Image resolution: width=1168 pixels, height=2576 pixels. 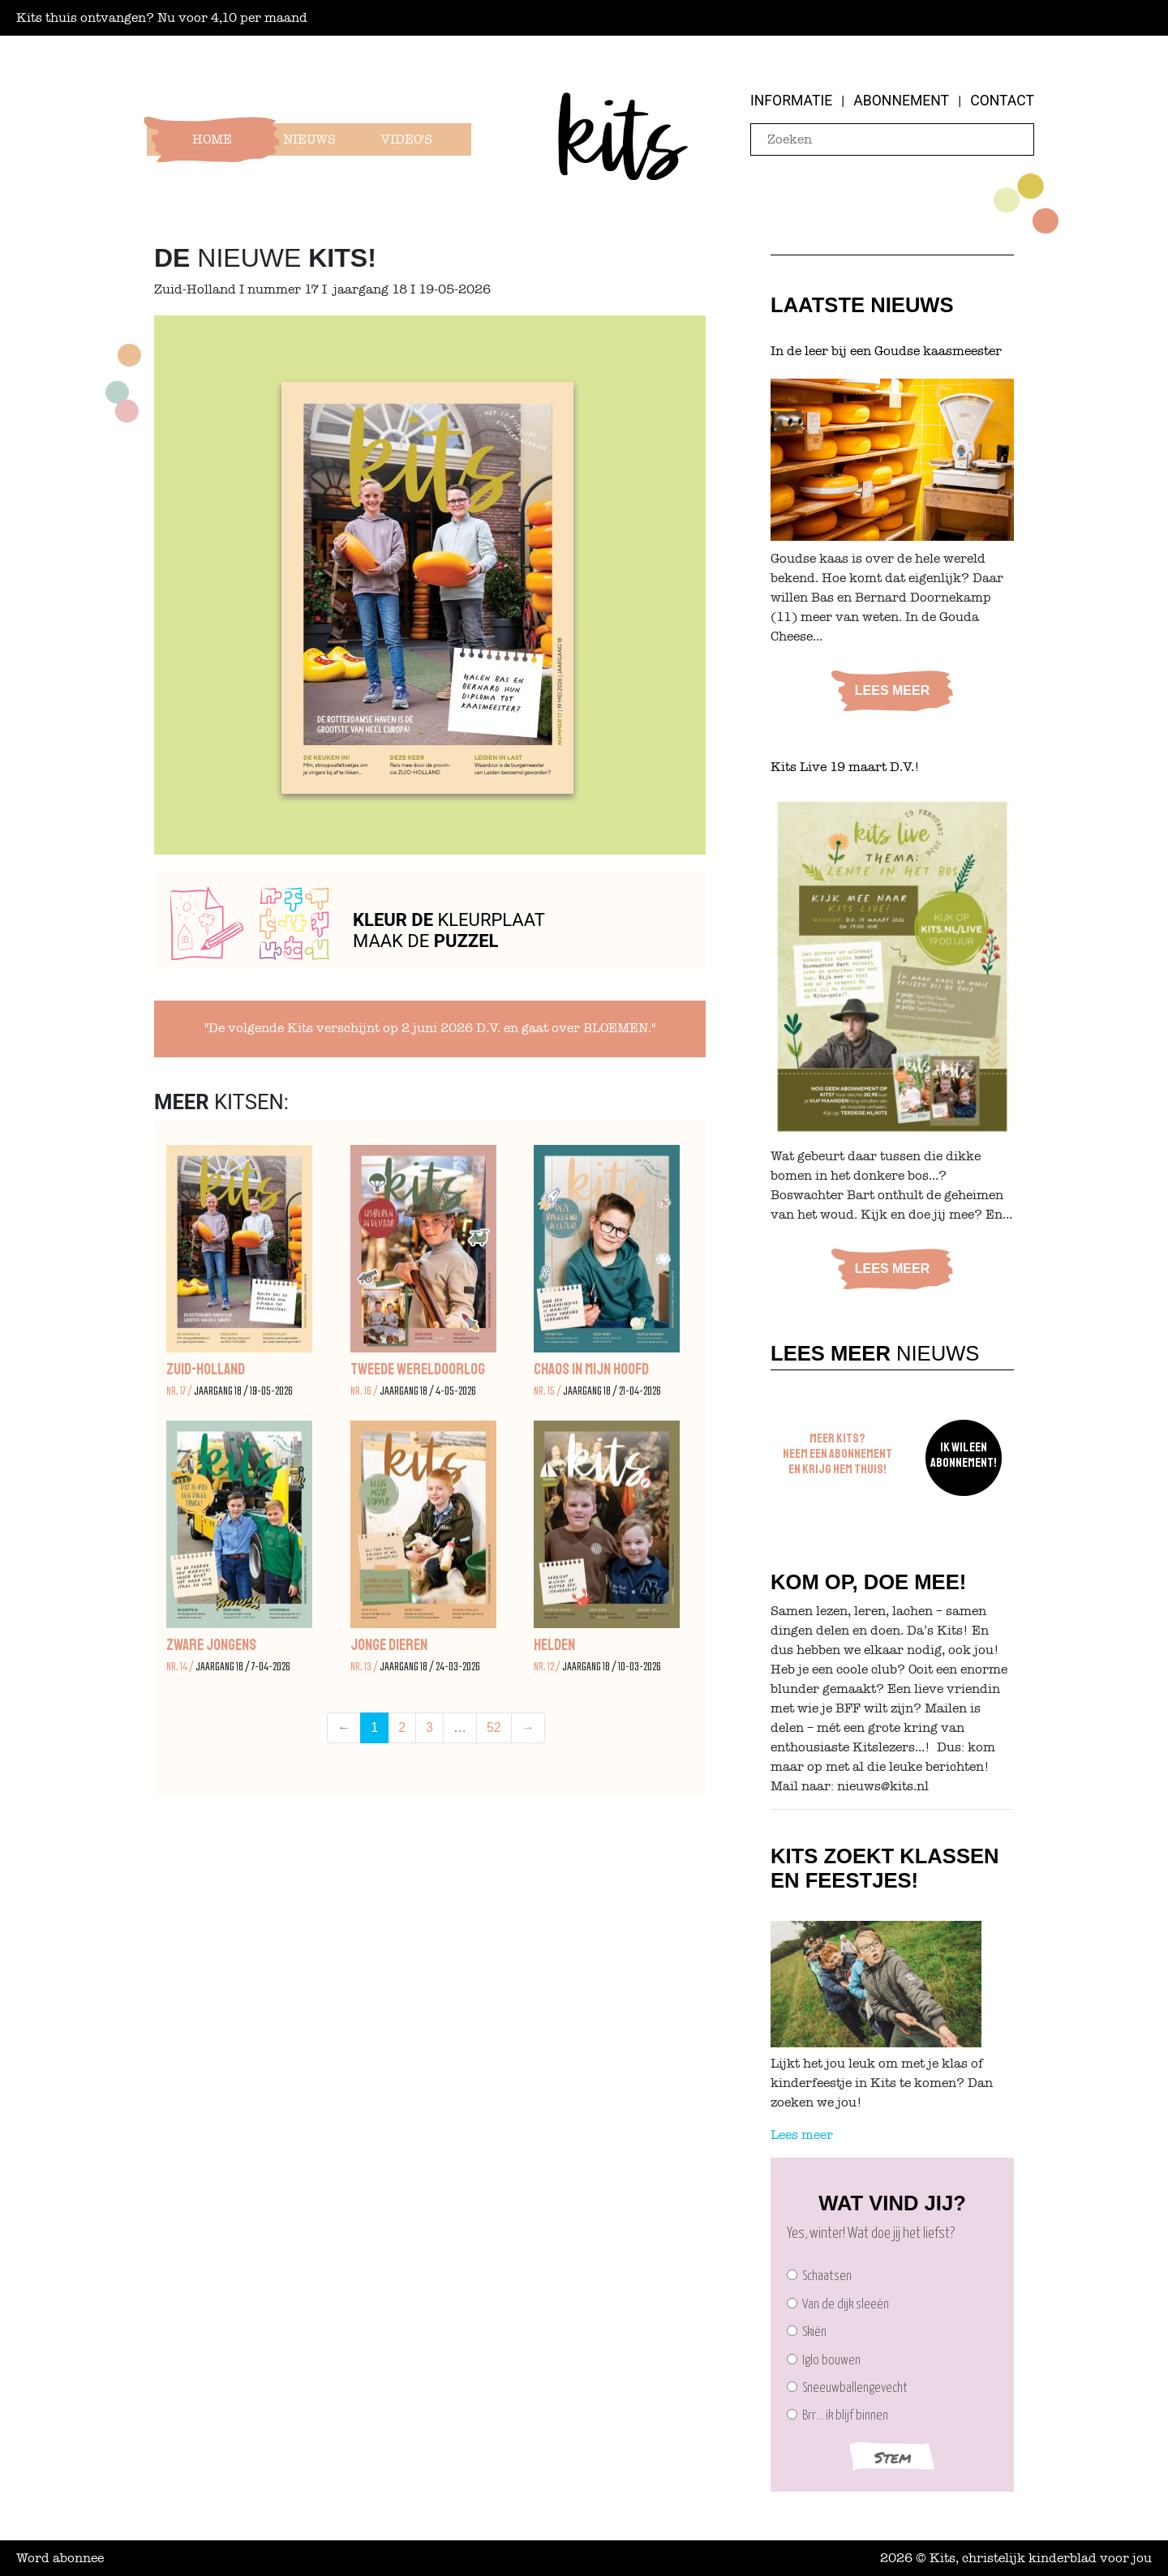 What do you see at coordinates (819, 2276) in the screenshot?
I see `Schaatsen` at bounding box center [819, 2276].